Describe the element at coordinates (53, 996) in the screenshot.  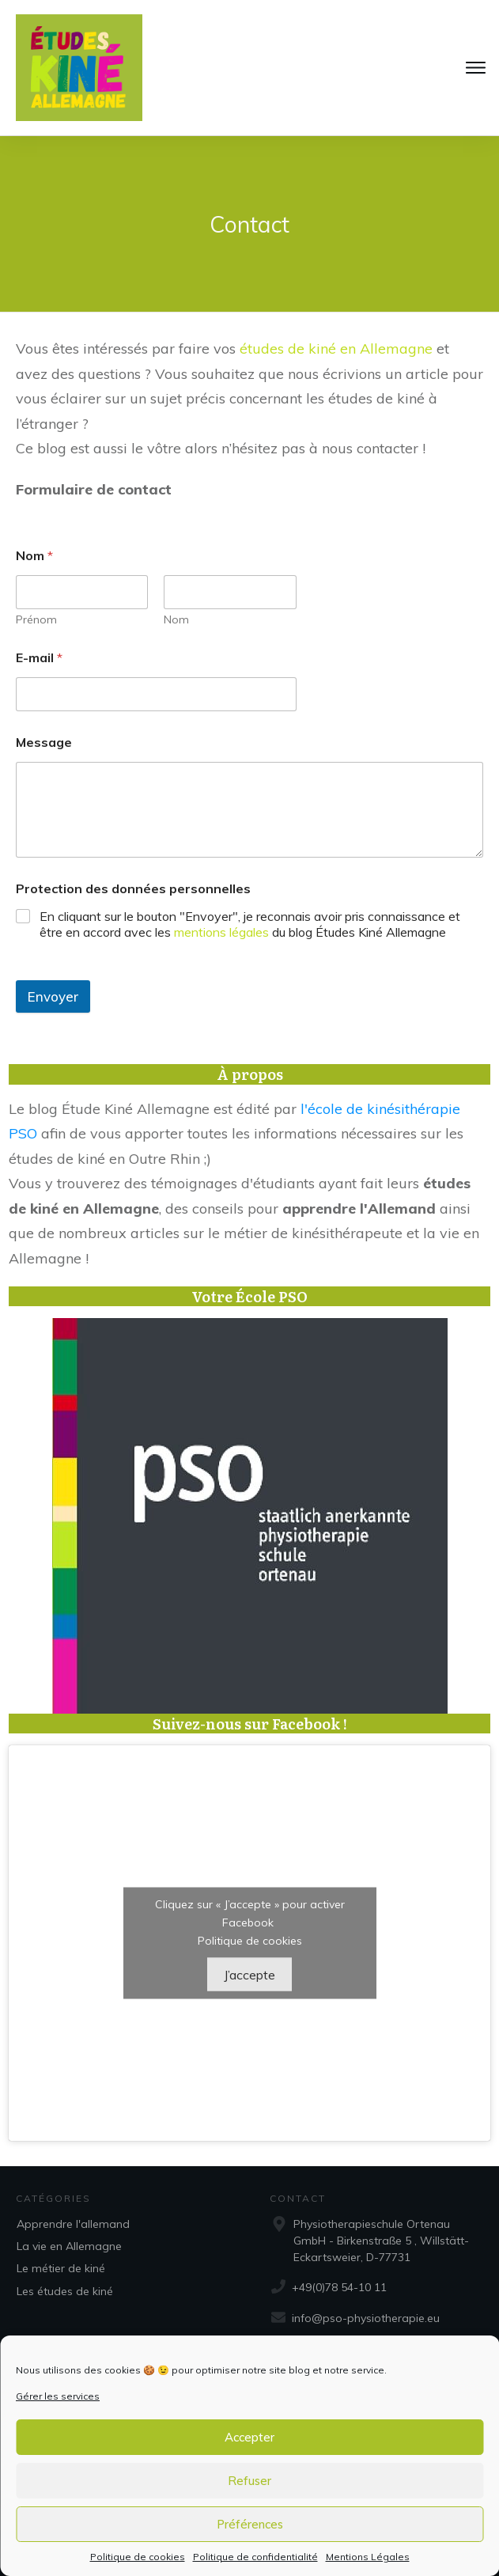
I see `Envoyer` at that location.